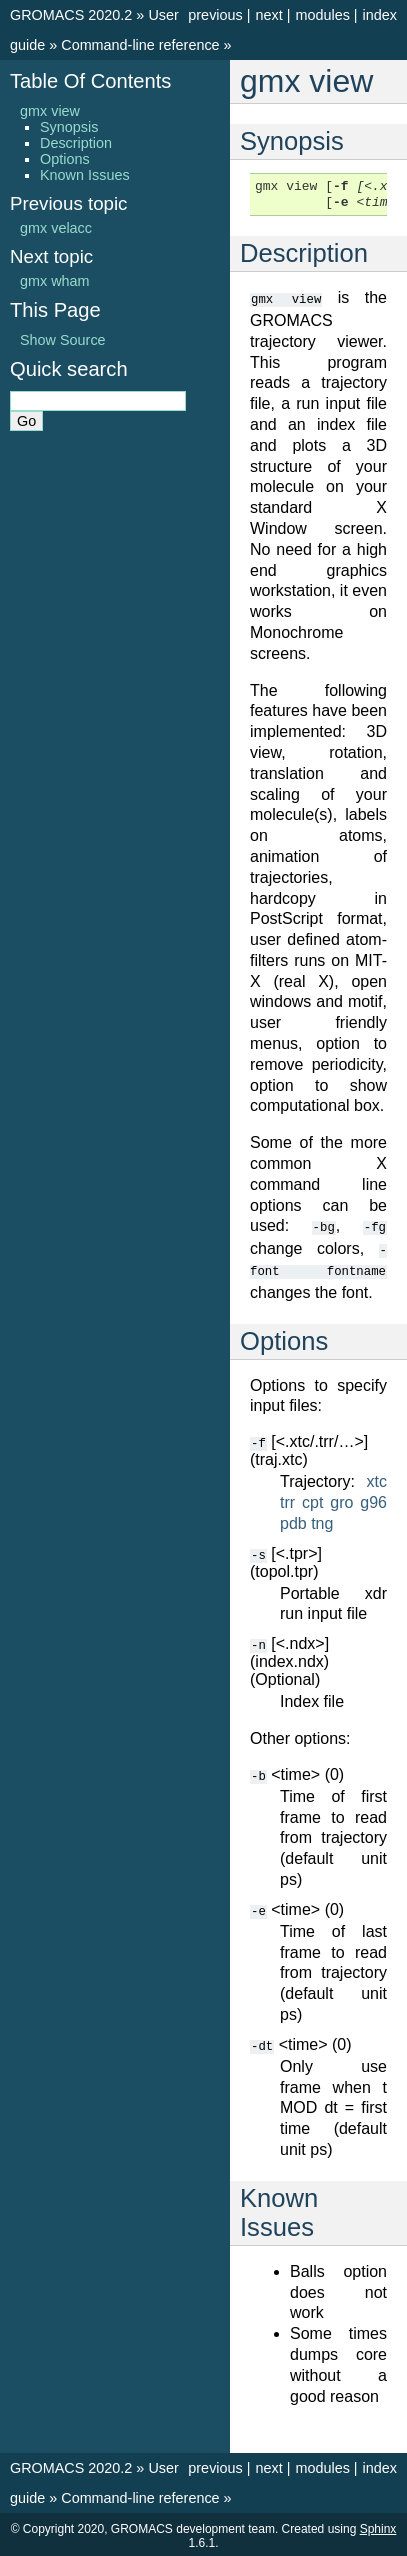 The height and width of the screenshot is (2556, 407). I want to click on modules, so click(322, 15).